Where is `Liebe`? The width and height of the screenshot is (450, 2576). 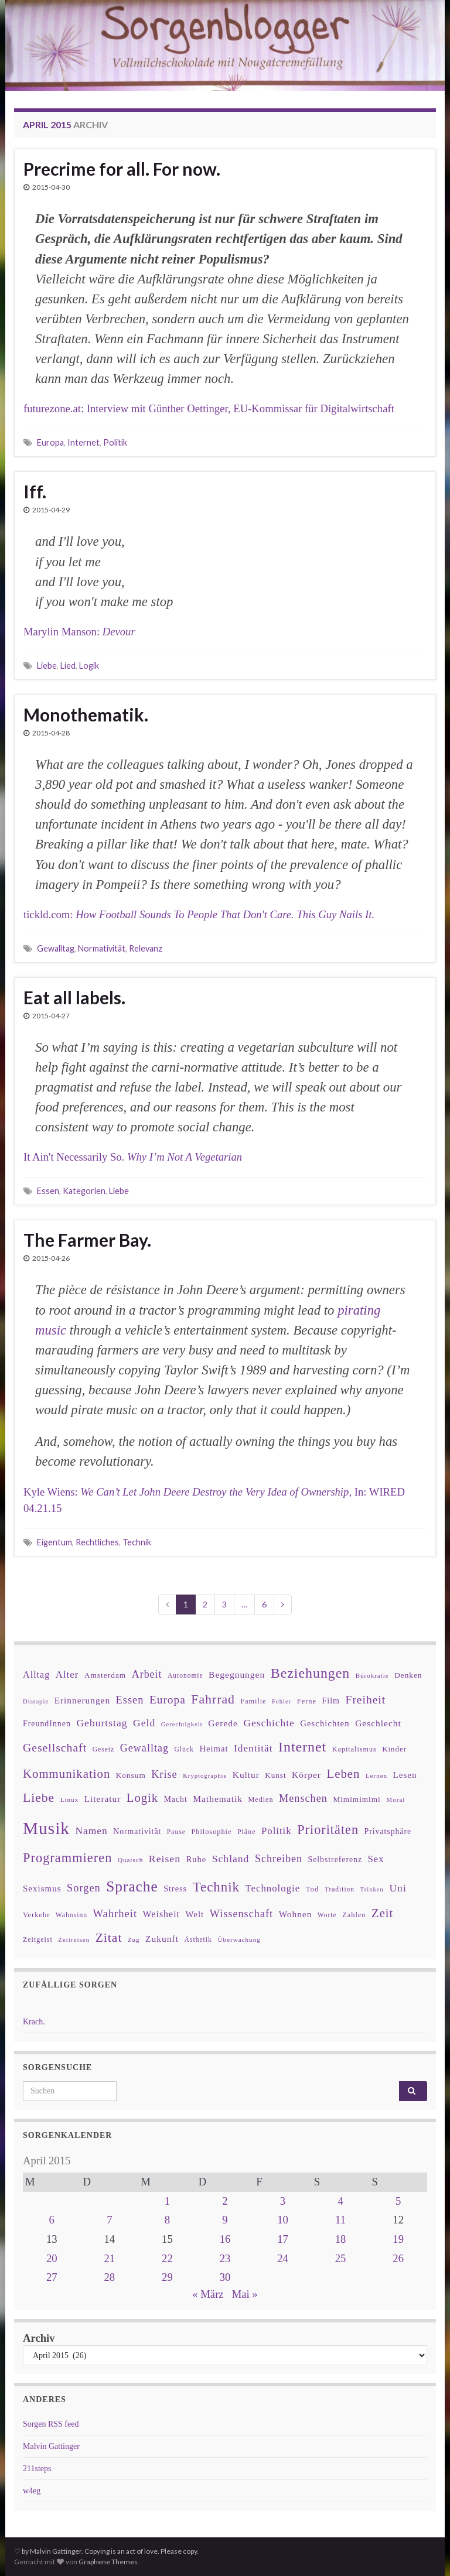
Liebe is located at coordinates (47, 665).